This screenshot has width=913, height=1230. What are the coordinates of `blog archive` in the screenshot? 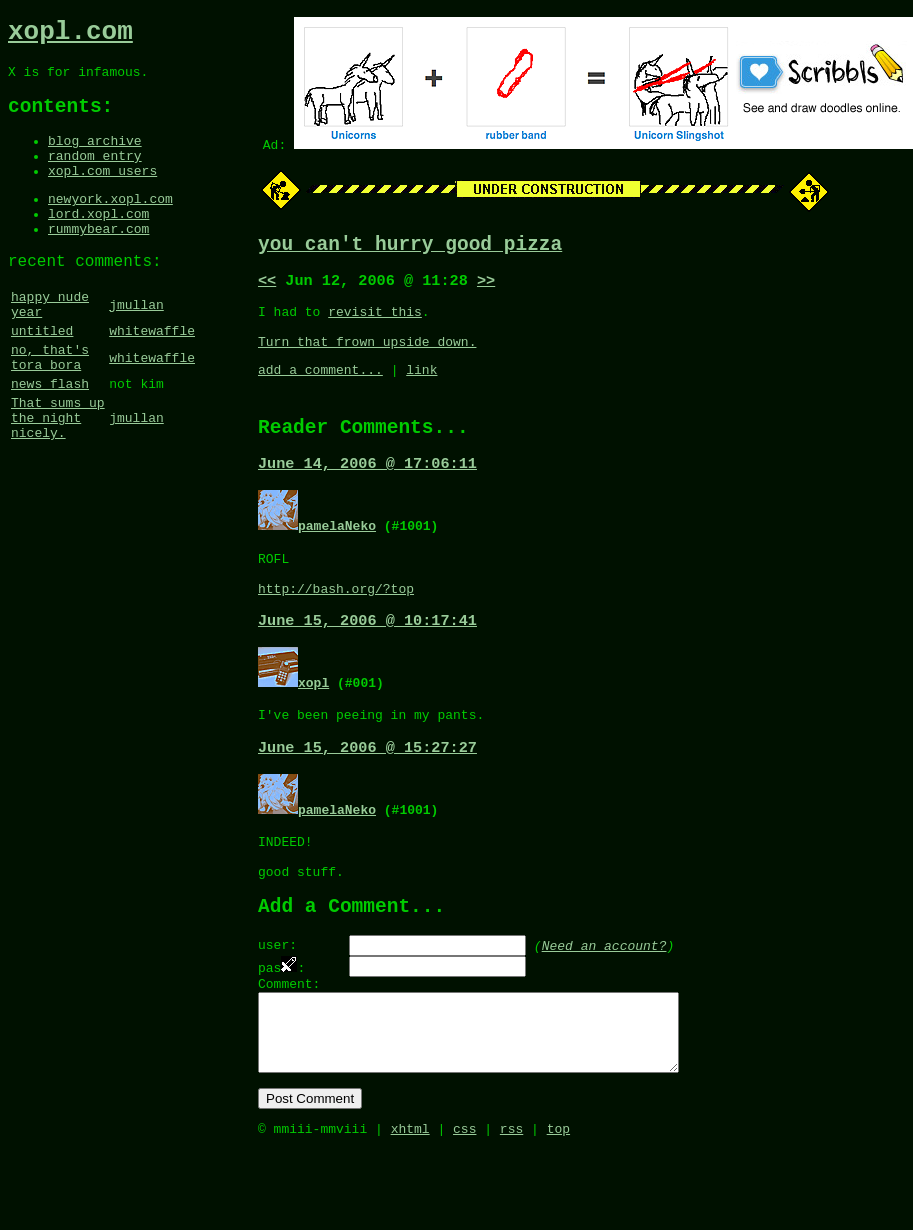 It's located at (95, 157).